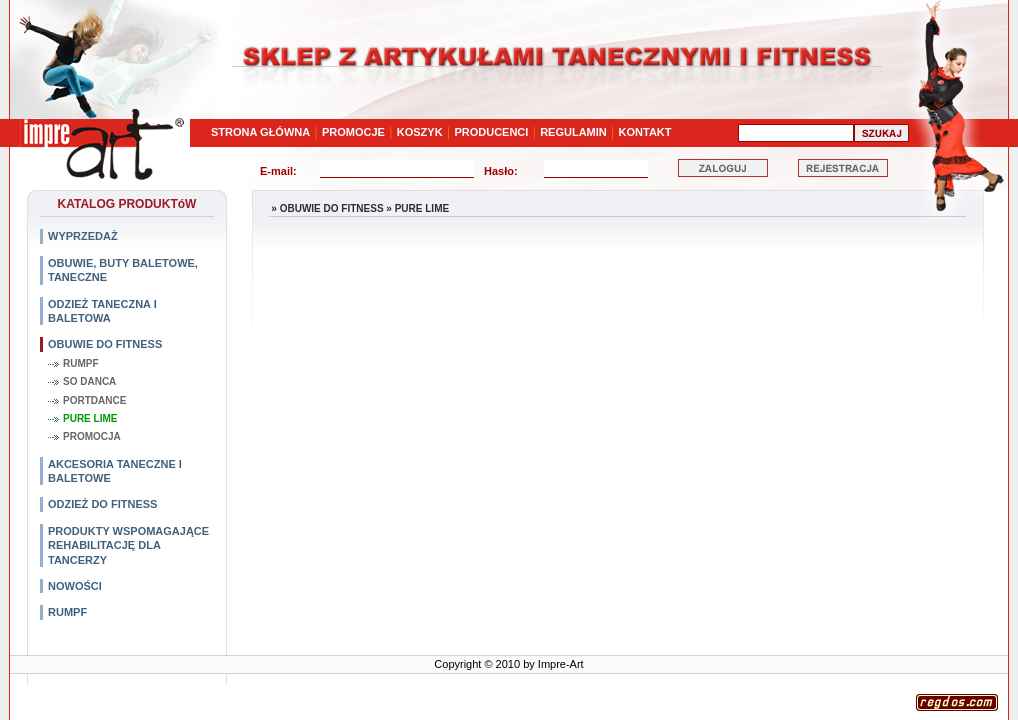  What do you see at coordinates (353, 132) in the screenshot?
I see `PROMOCJE` at bounding box center [353, 132].